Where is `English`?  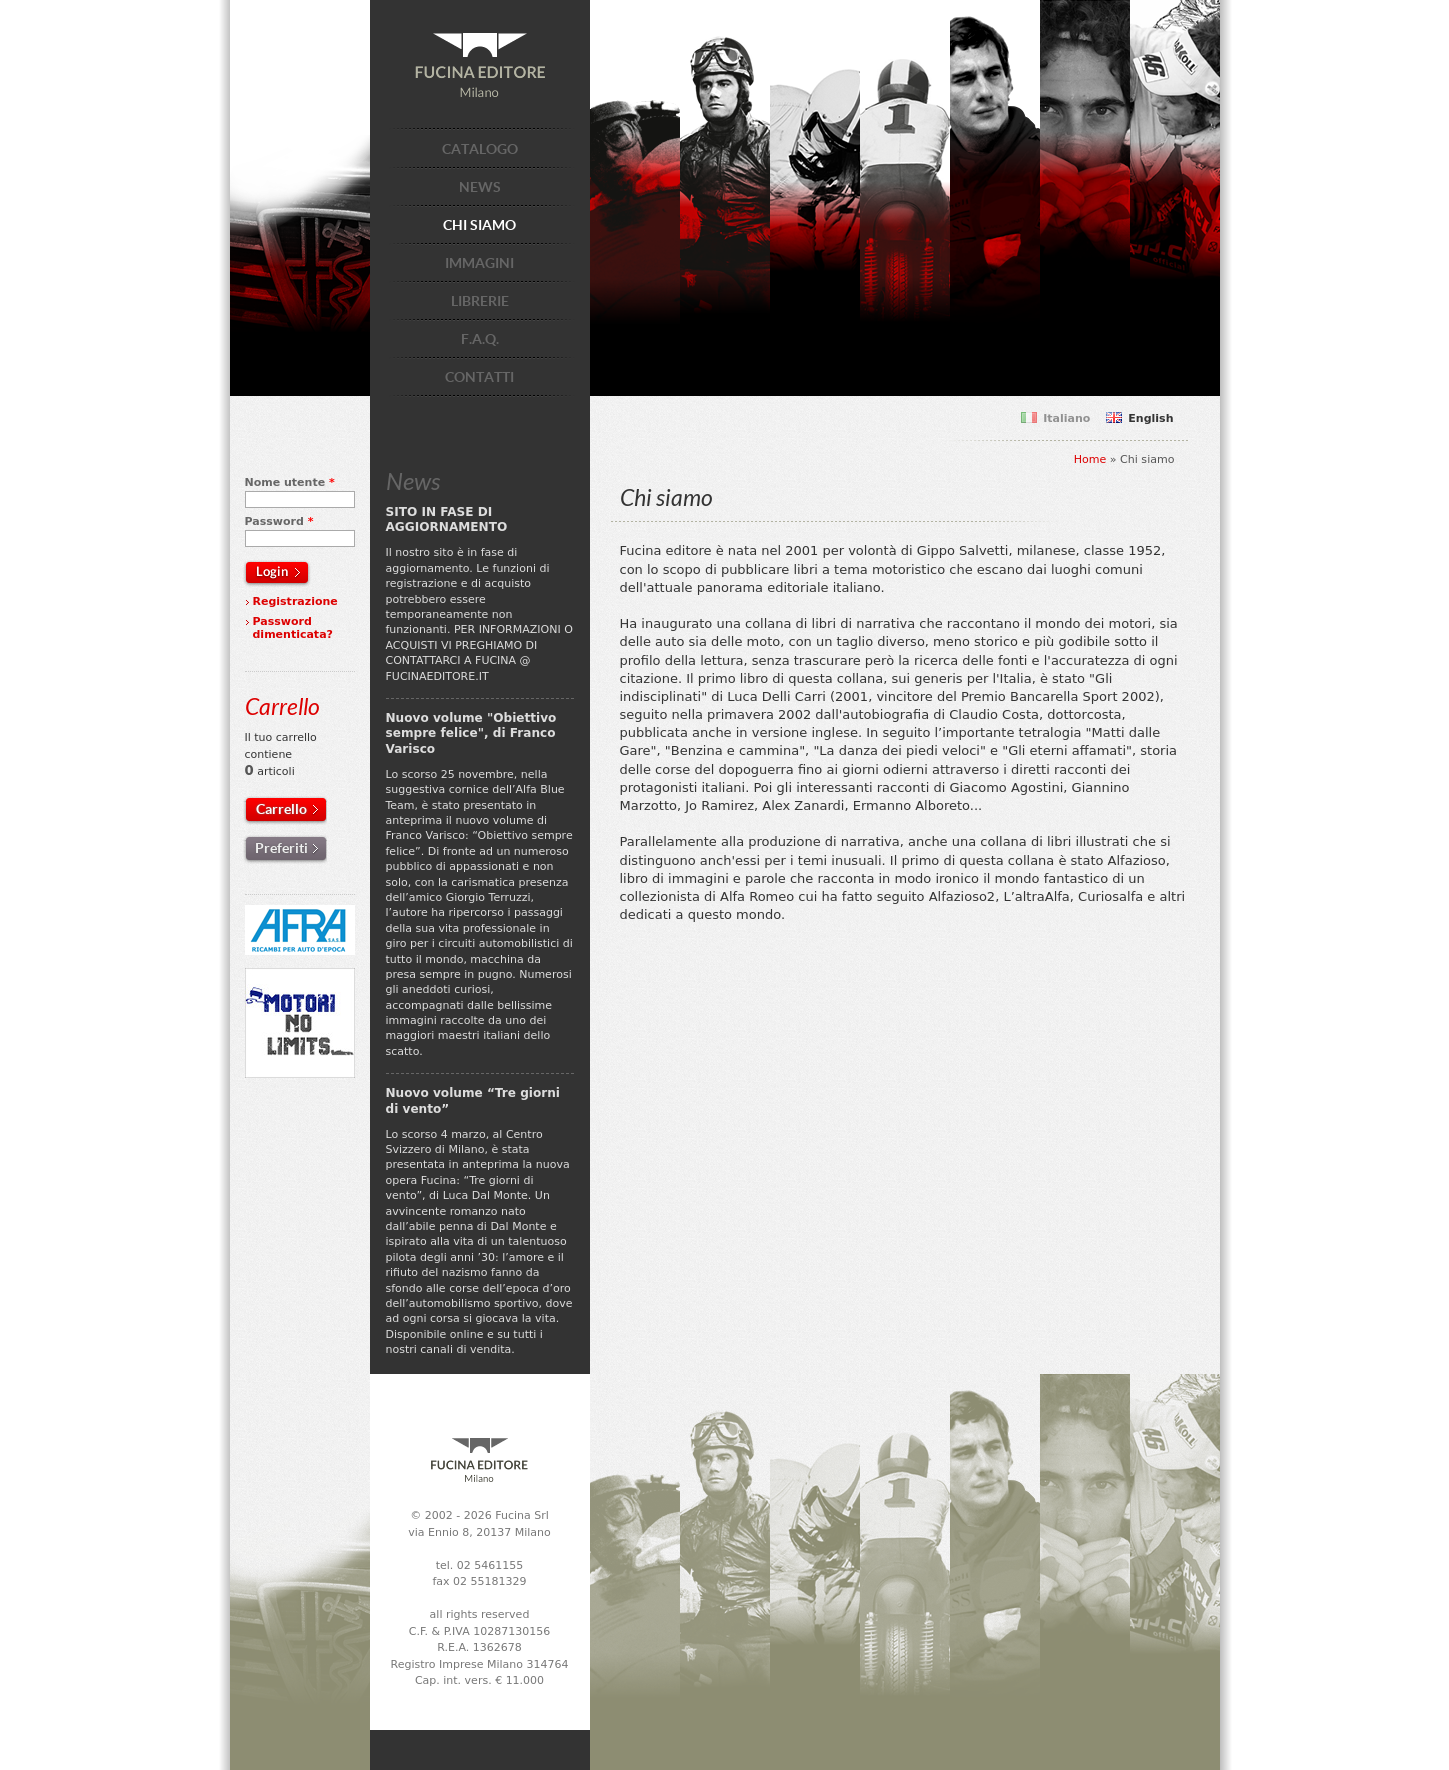 English is located at coordinates (1150, 418).